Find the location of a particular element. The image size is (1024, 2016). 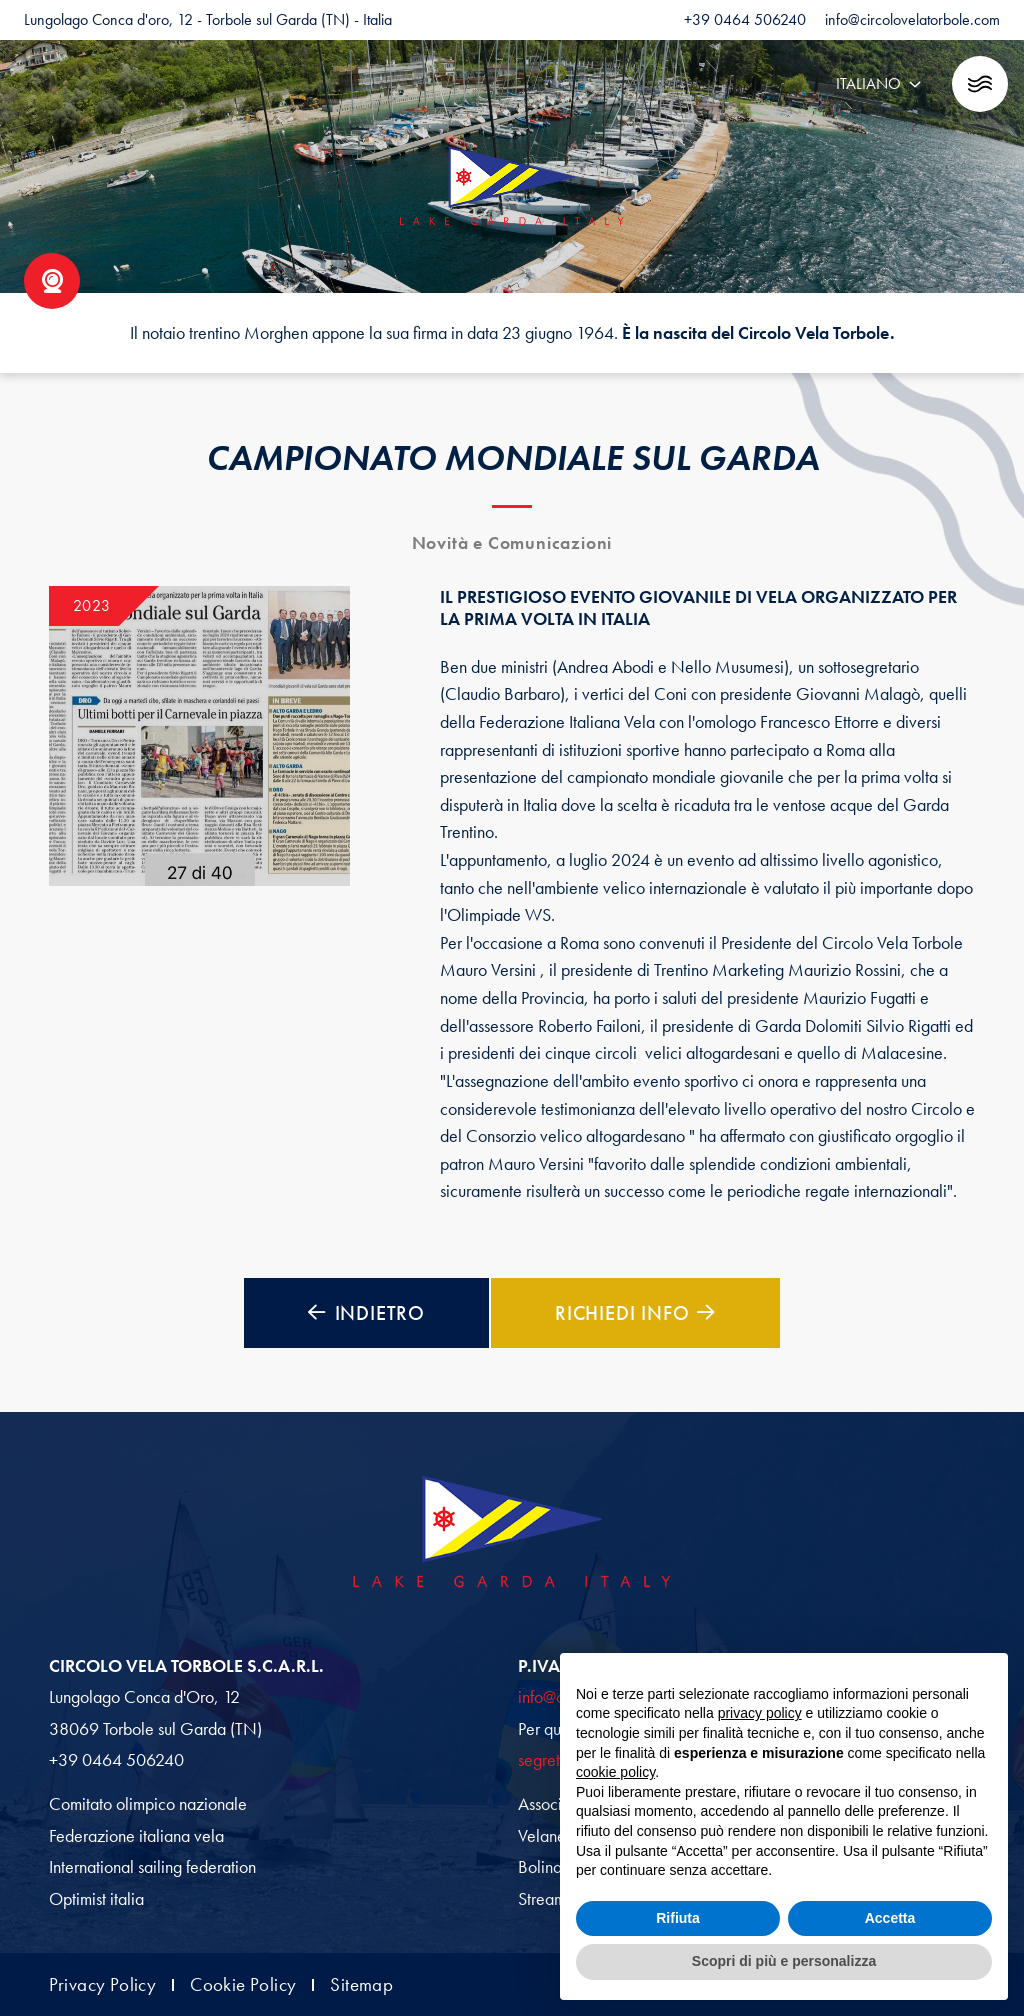

Cookie Policy is located at coordinates (243, 1985).